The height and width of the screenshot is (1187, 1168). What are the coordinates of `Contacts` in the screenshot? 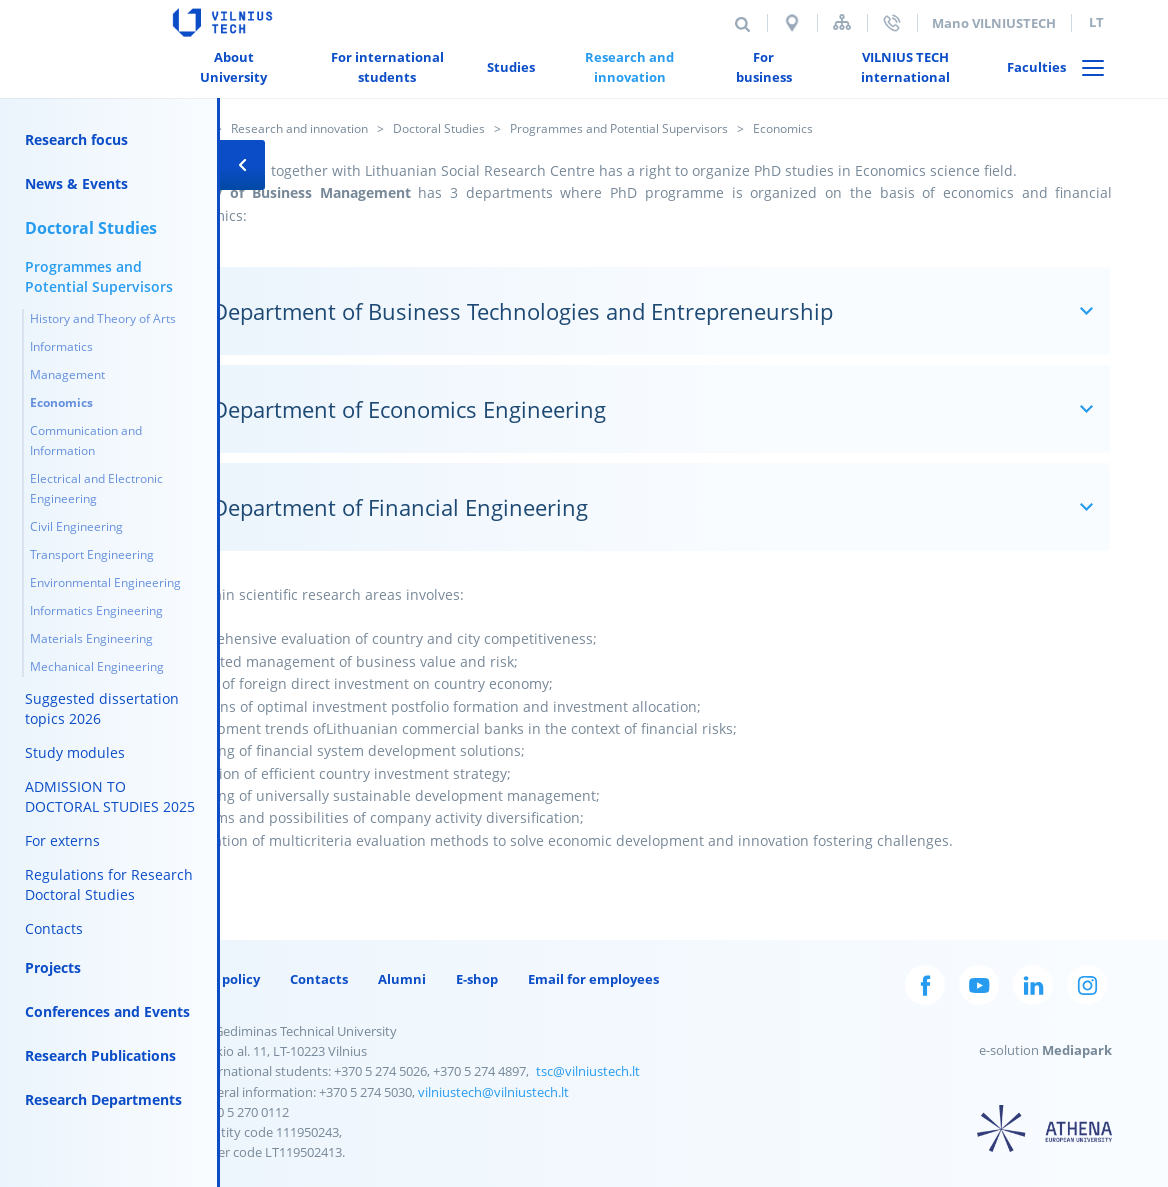 It's located at (54, 928).